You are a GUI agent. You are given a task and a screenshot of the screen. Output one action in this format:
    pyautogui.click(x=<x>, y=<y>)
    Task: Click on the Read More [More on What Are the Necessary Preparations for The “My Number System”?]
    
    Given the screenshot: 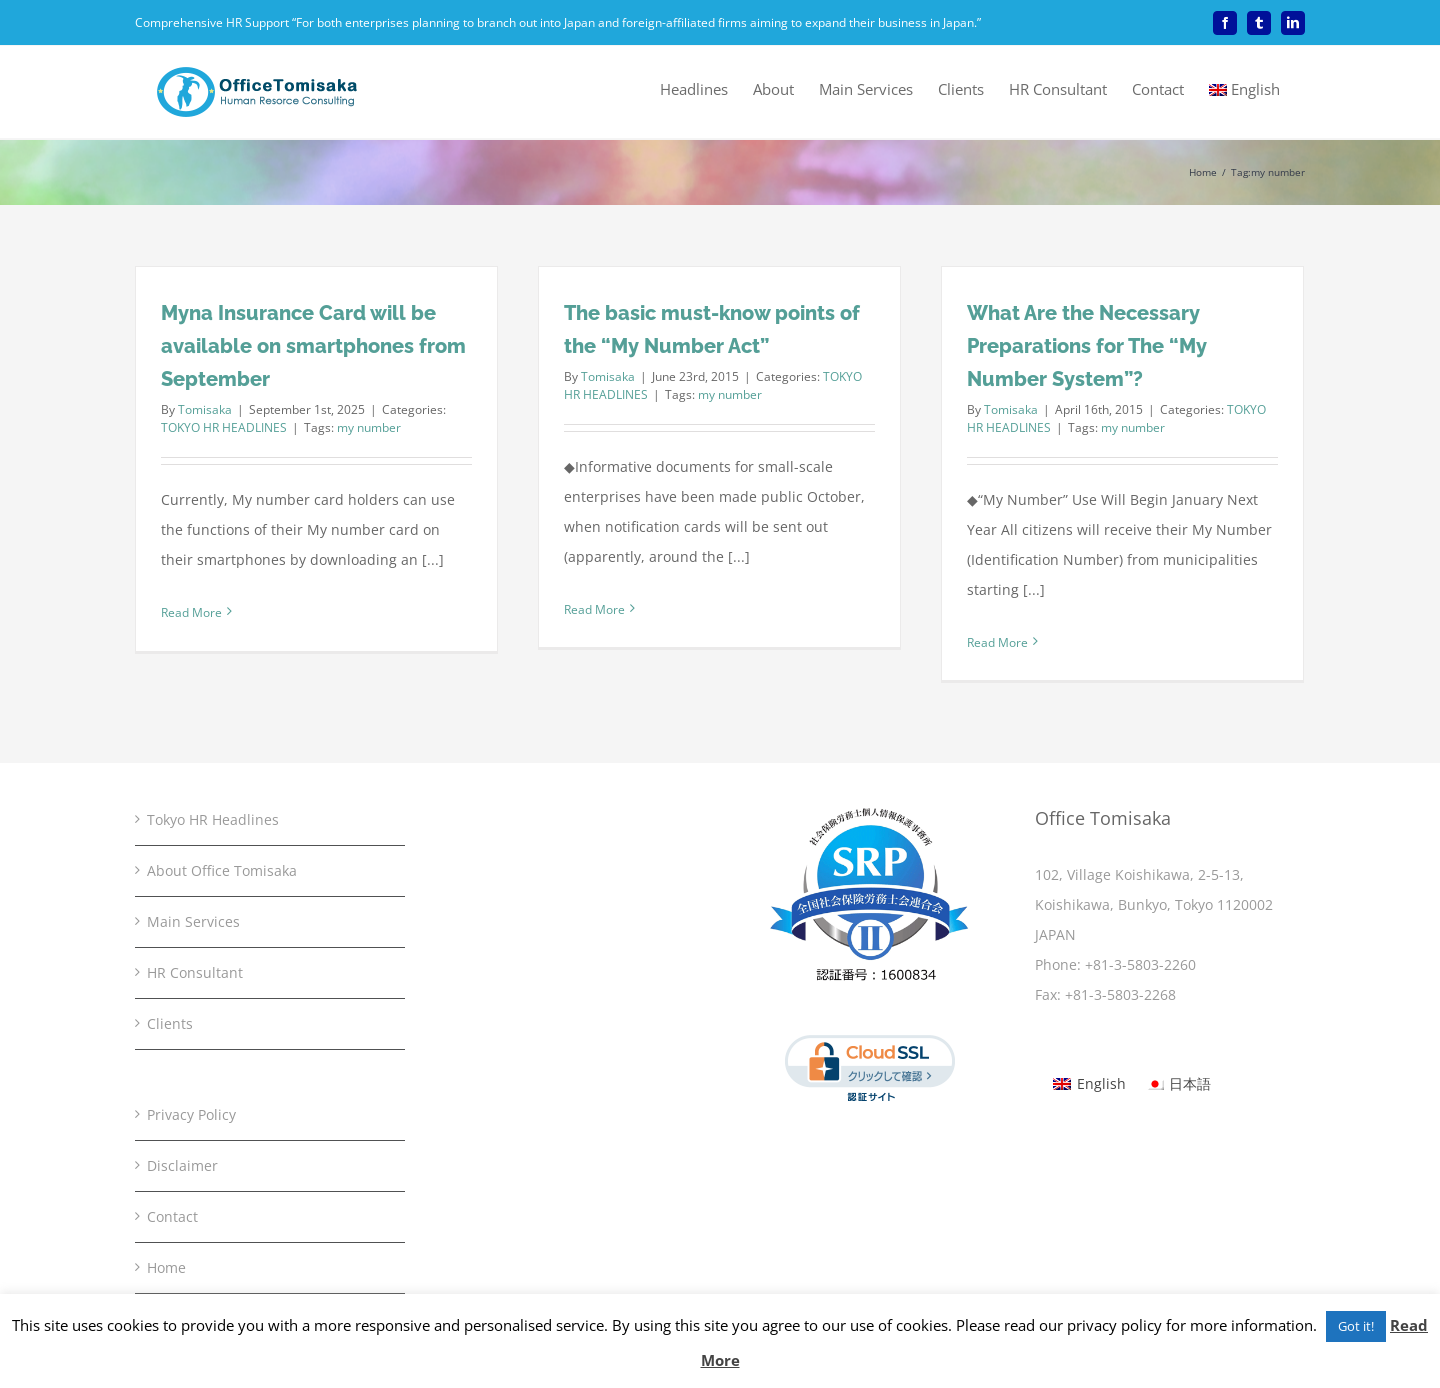 What is the action you would take?
    pyautogui.click(x=997, y=642)
    